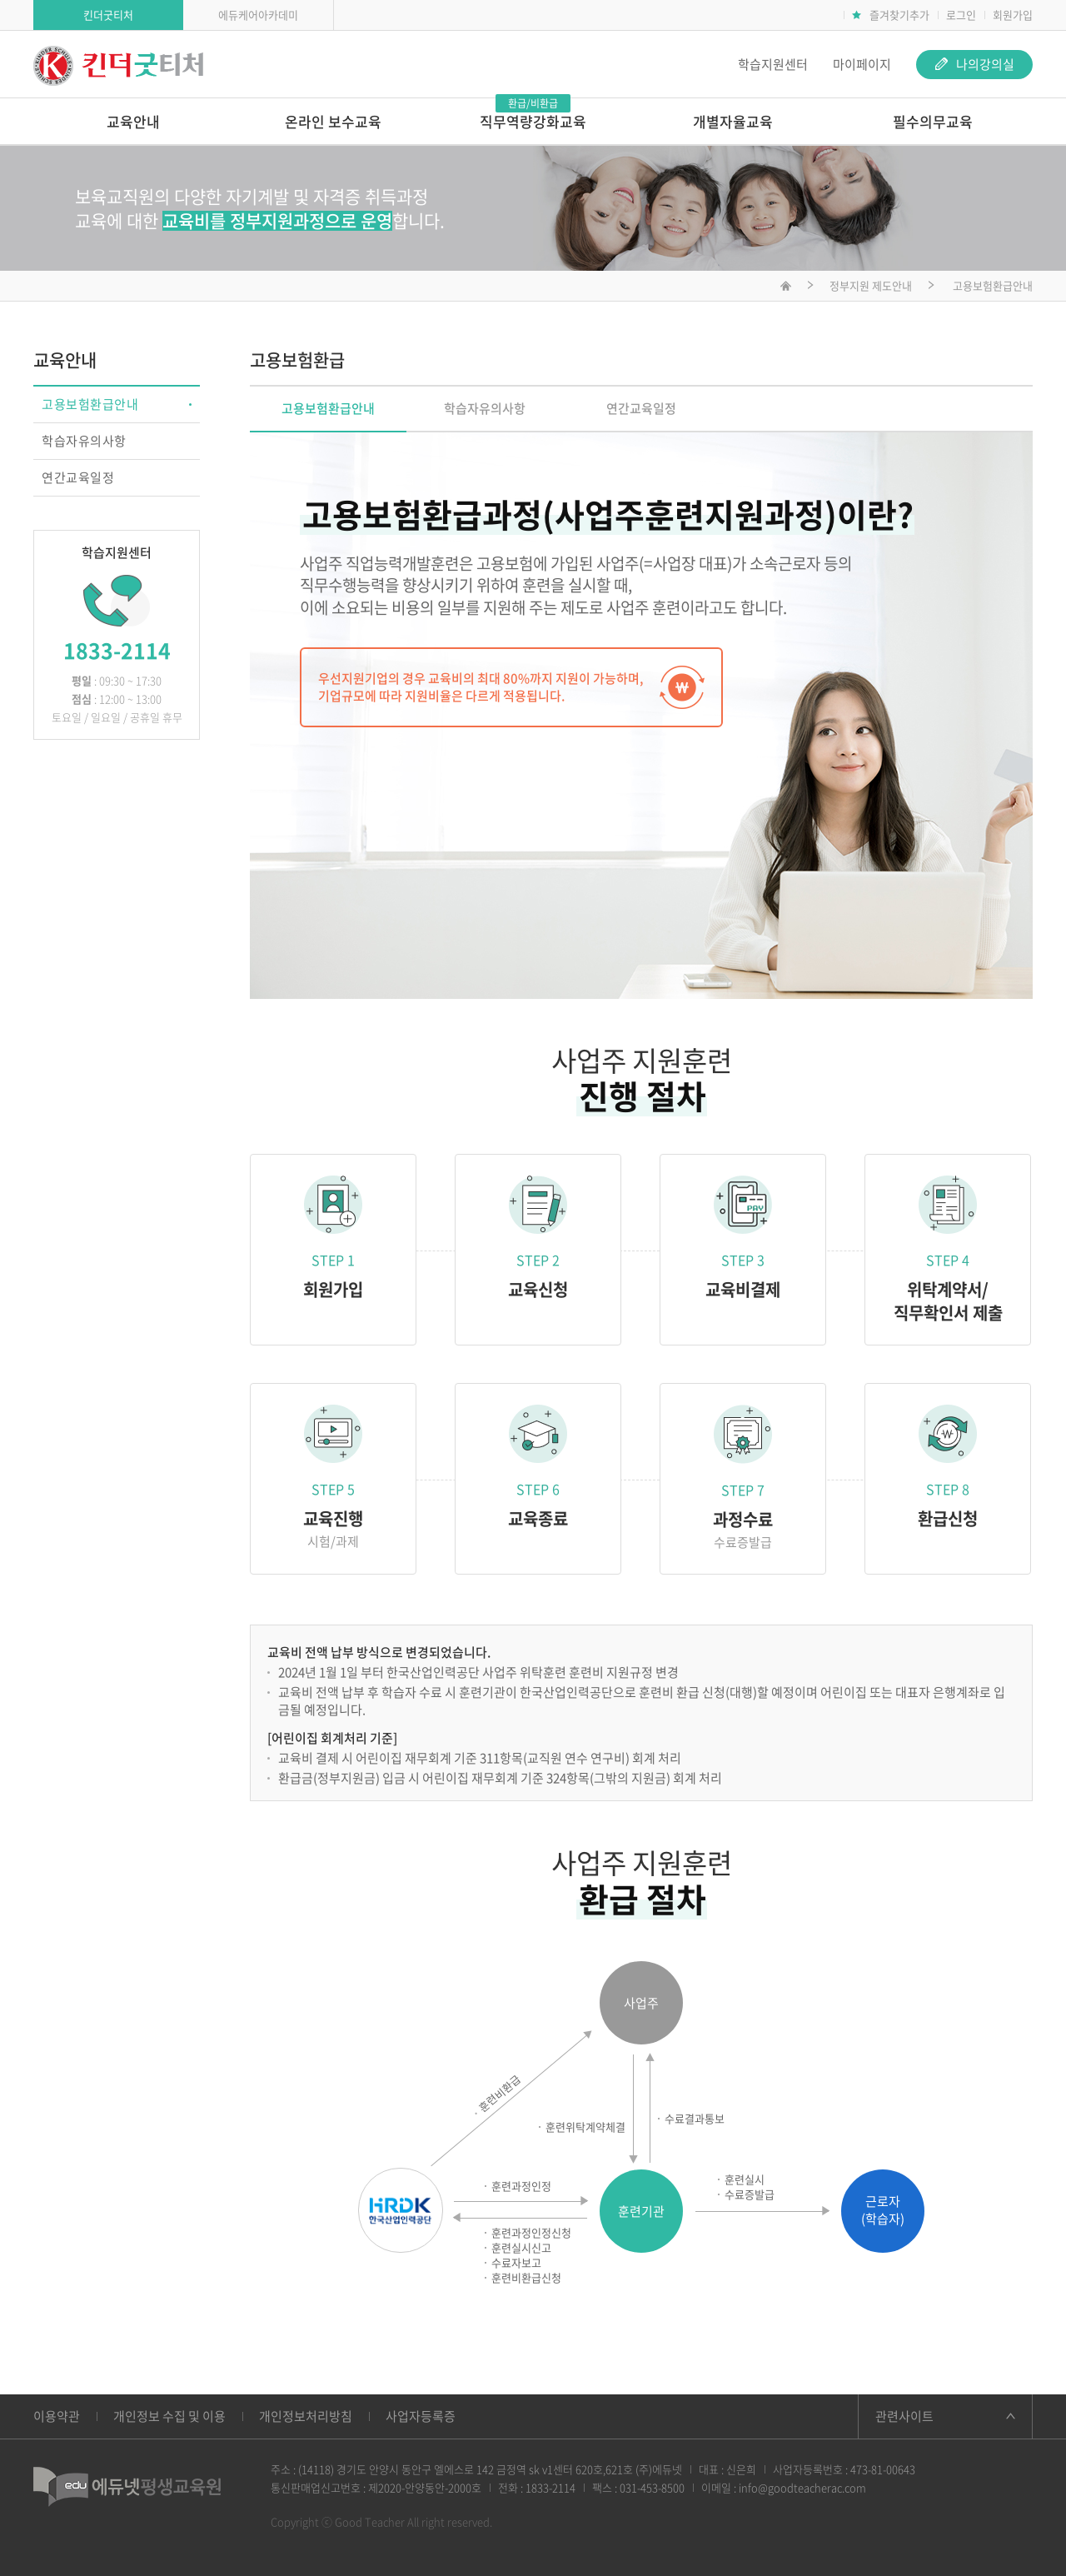  Describe the element at coordinates (421, 2416) in the screenshot. I see `사업자등록증` at that location.